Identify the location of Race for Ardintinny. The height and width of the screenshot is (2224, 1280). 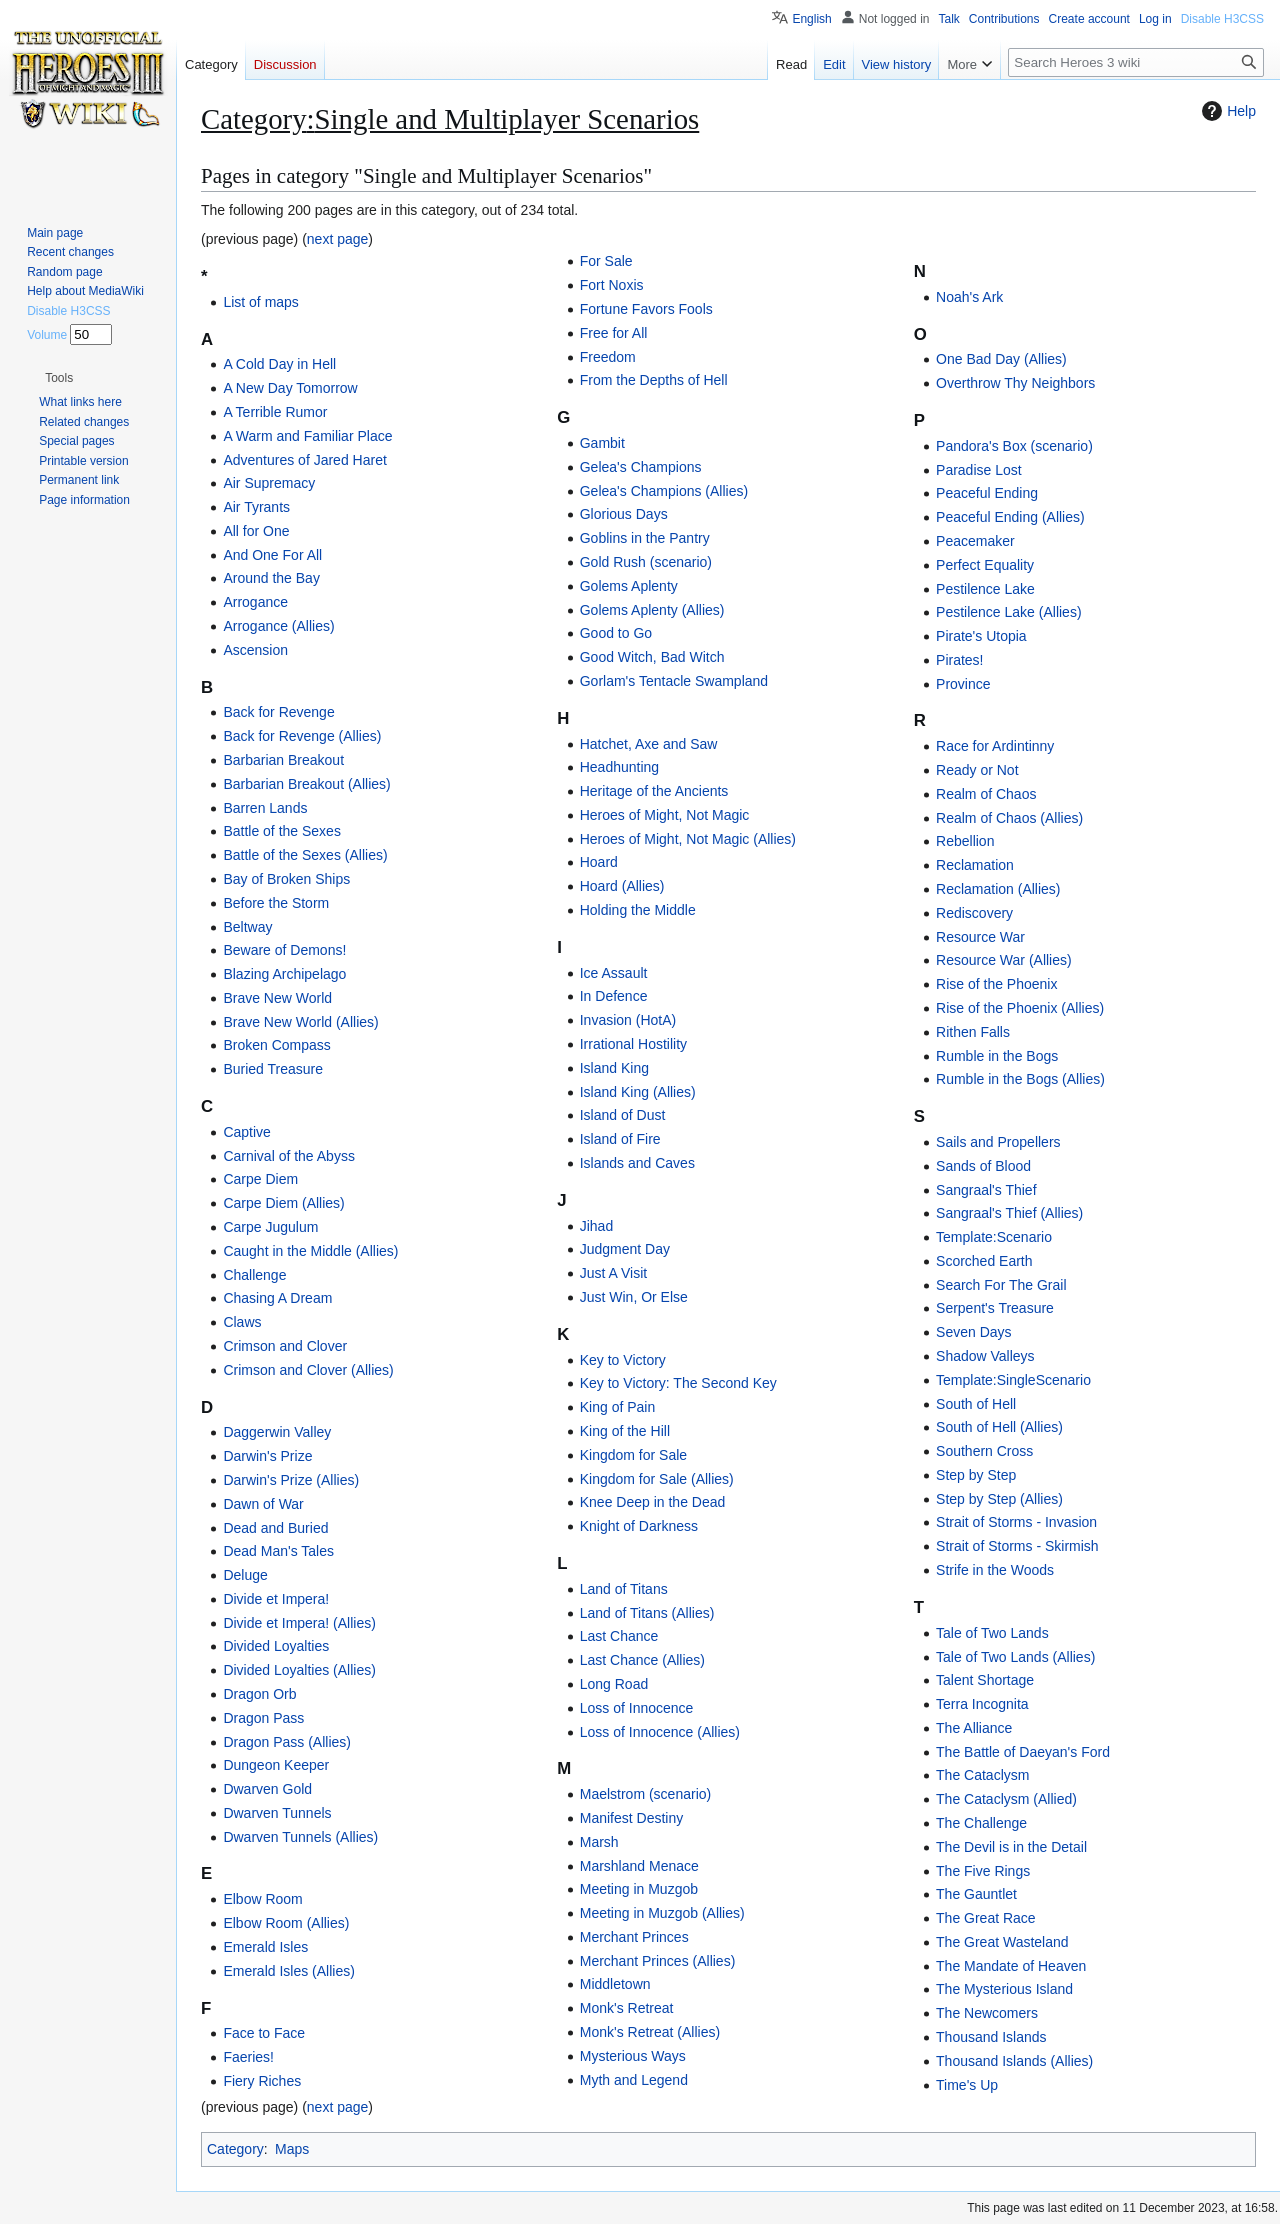
(995, 746).